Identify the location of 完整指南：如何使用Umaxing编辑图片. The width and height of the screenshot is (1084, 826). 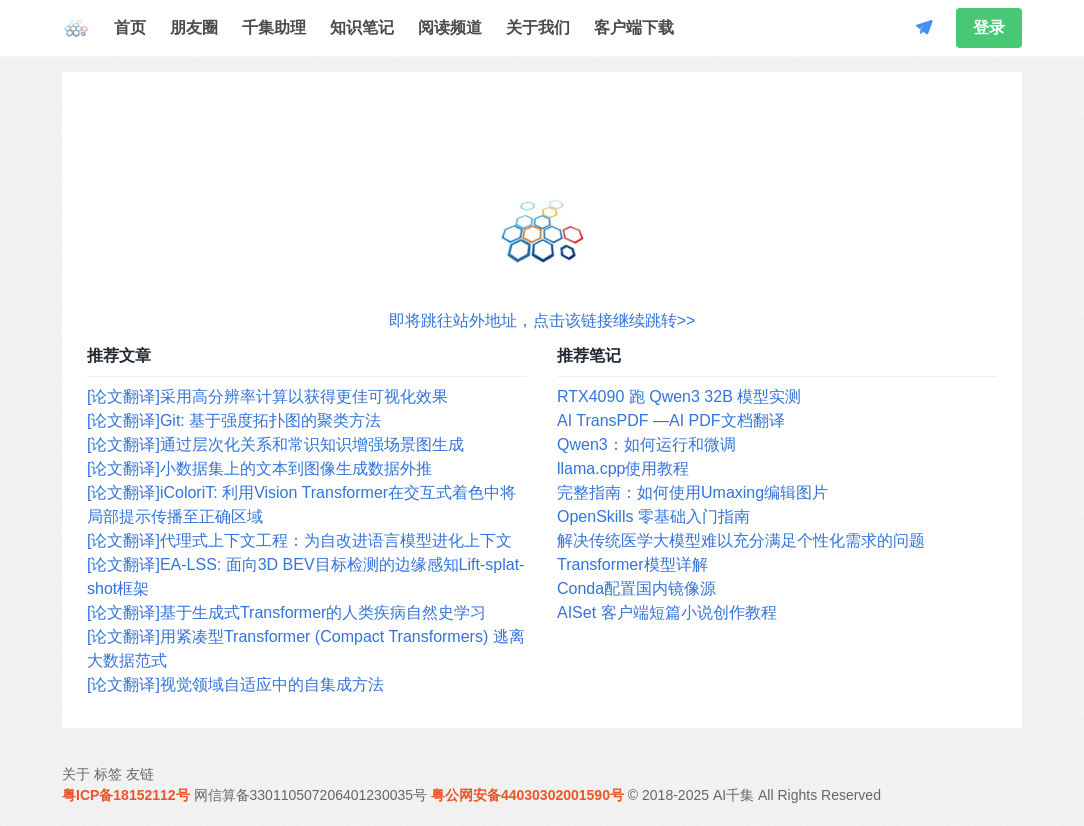
(692, 492).